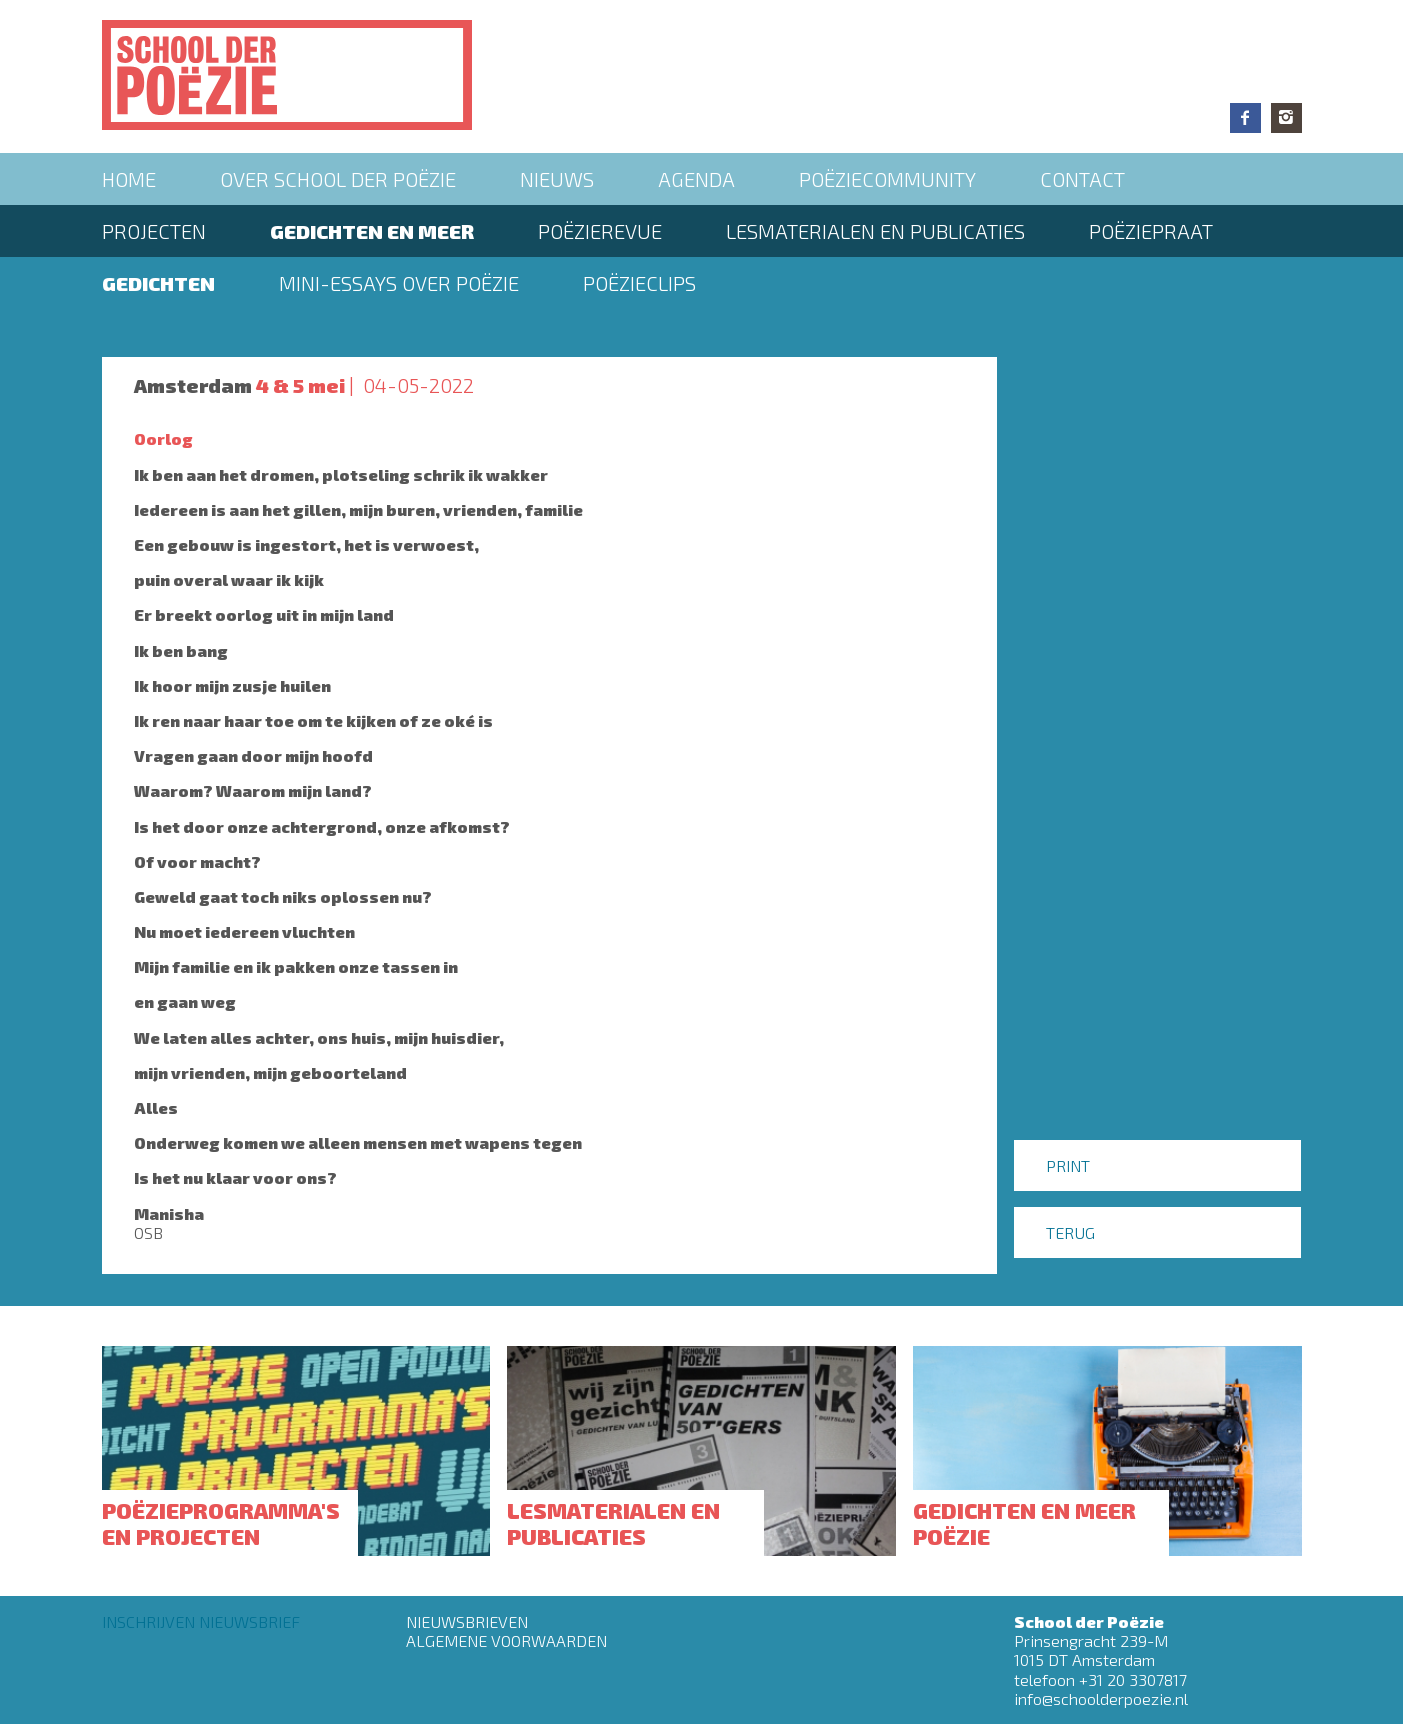 This screenshot has width=1403, height=1724. I want to click on Projecten, so click(154, 231).